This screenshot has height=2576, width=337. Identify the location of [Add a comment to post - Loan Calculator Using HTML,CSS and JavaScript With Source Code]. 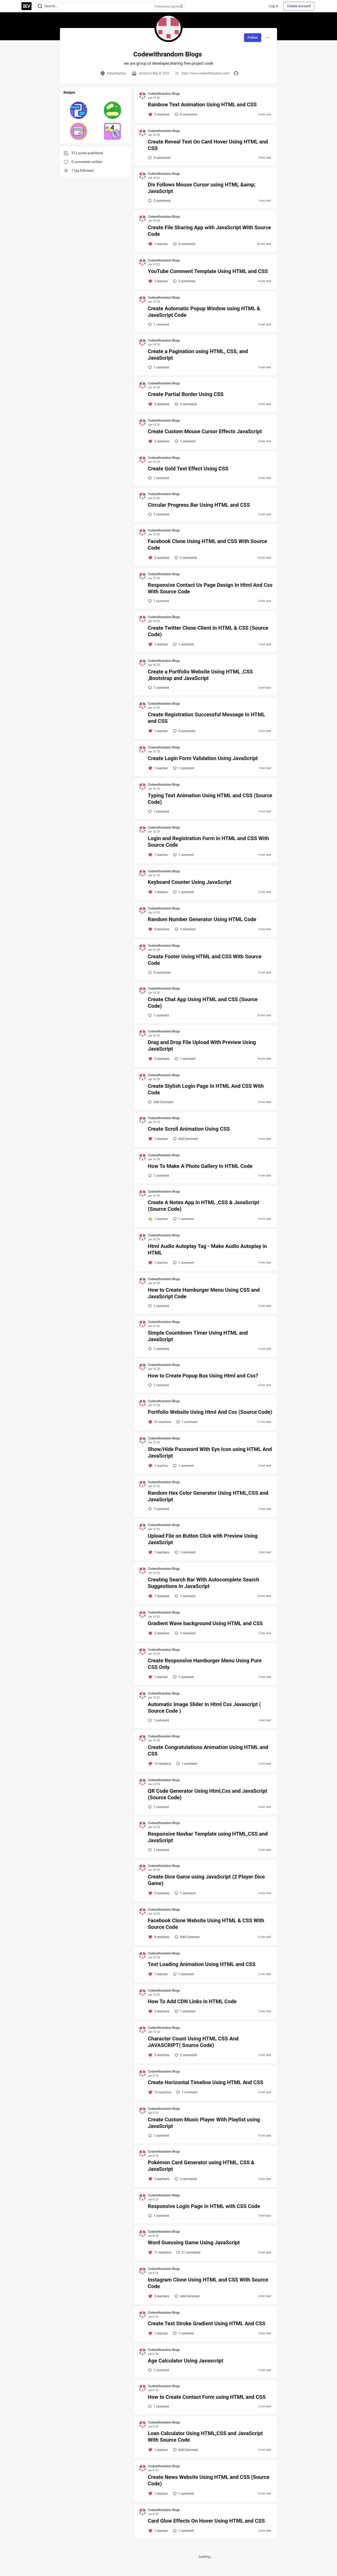
(158, 2450).